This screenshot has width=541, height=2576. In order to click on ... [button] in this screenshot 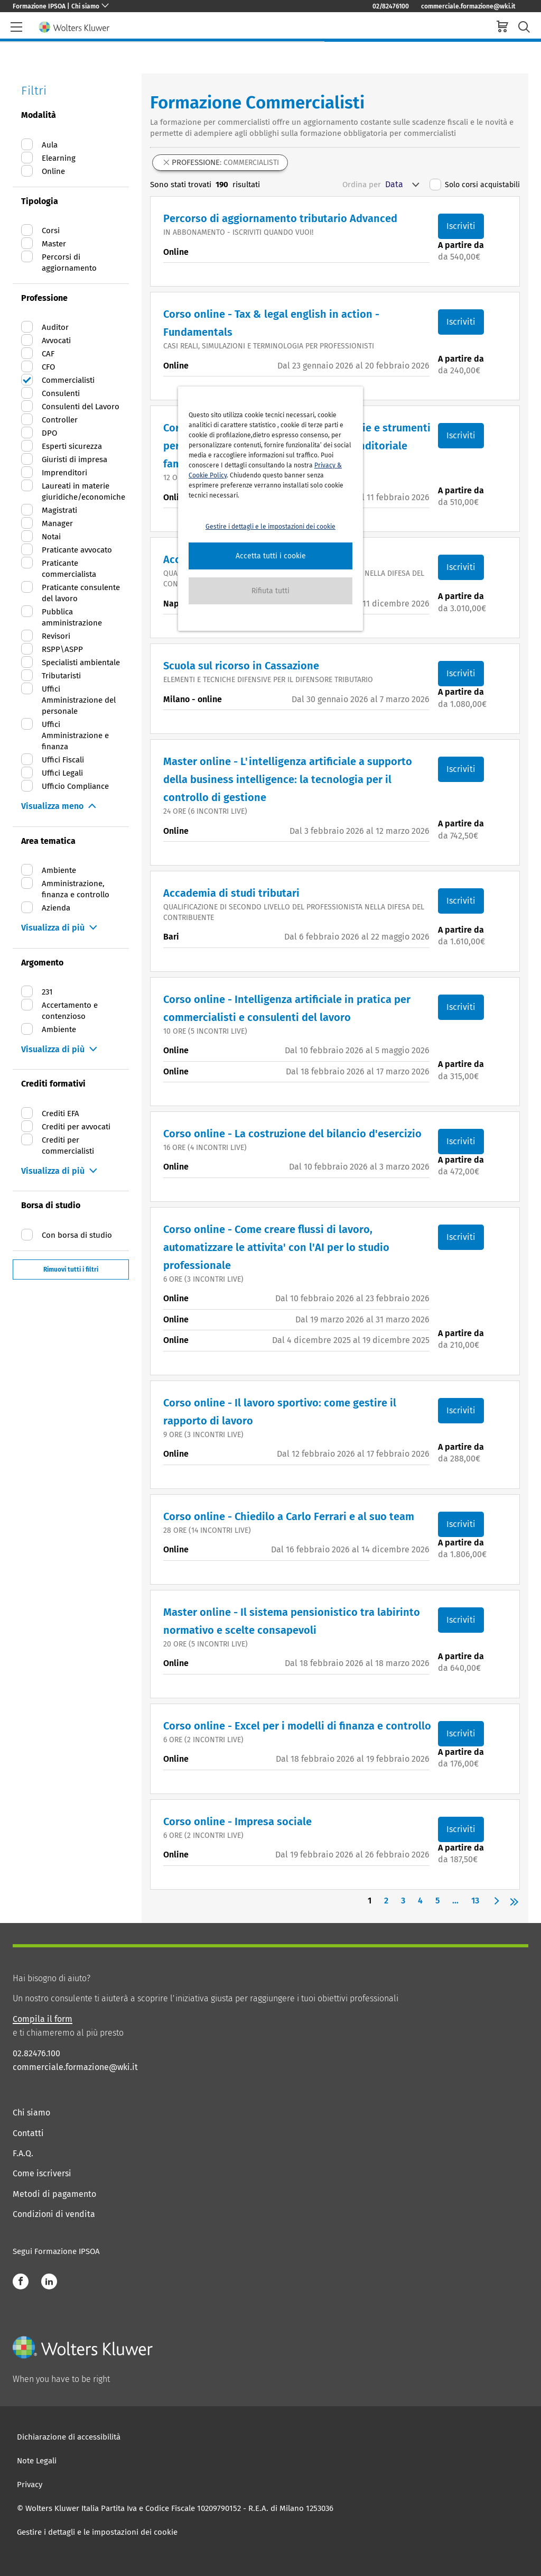, I will do `click(455, 1901)`.